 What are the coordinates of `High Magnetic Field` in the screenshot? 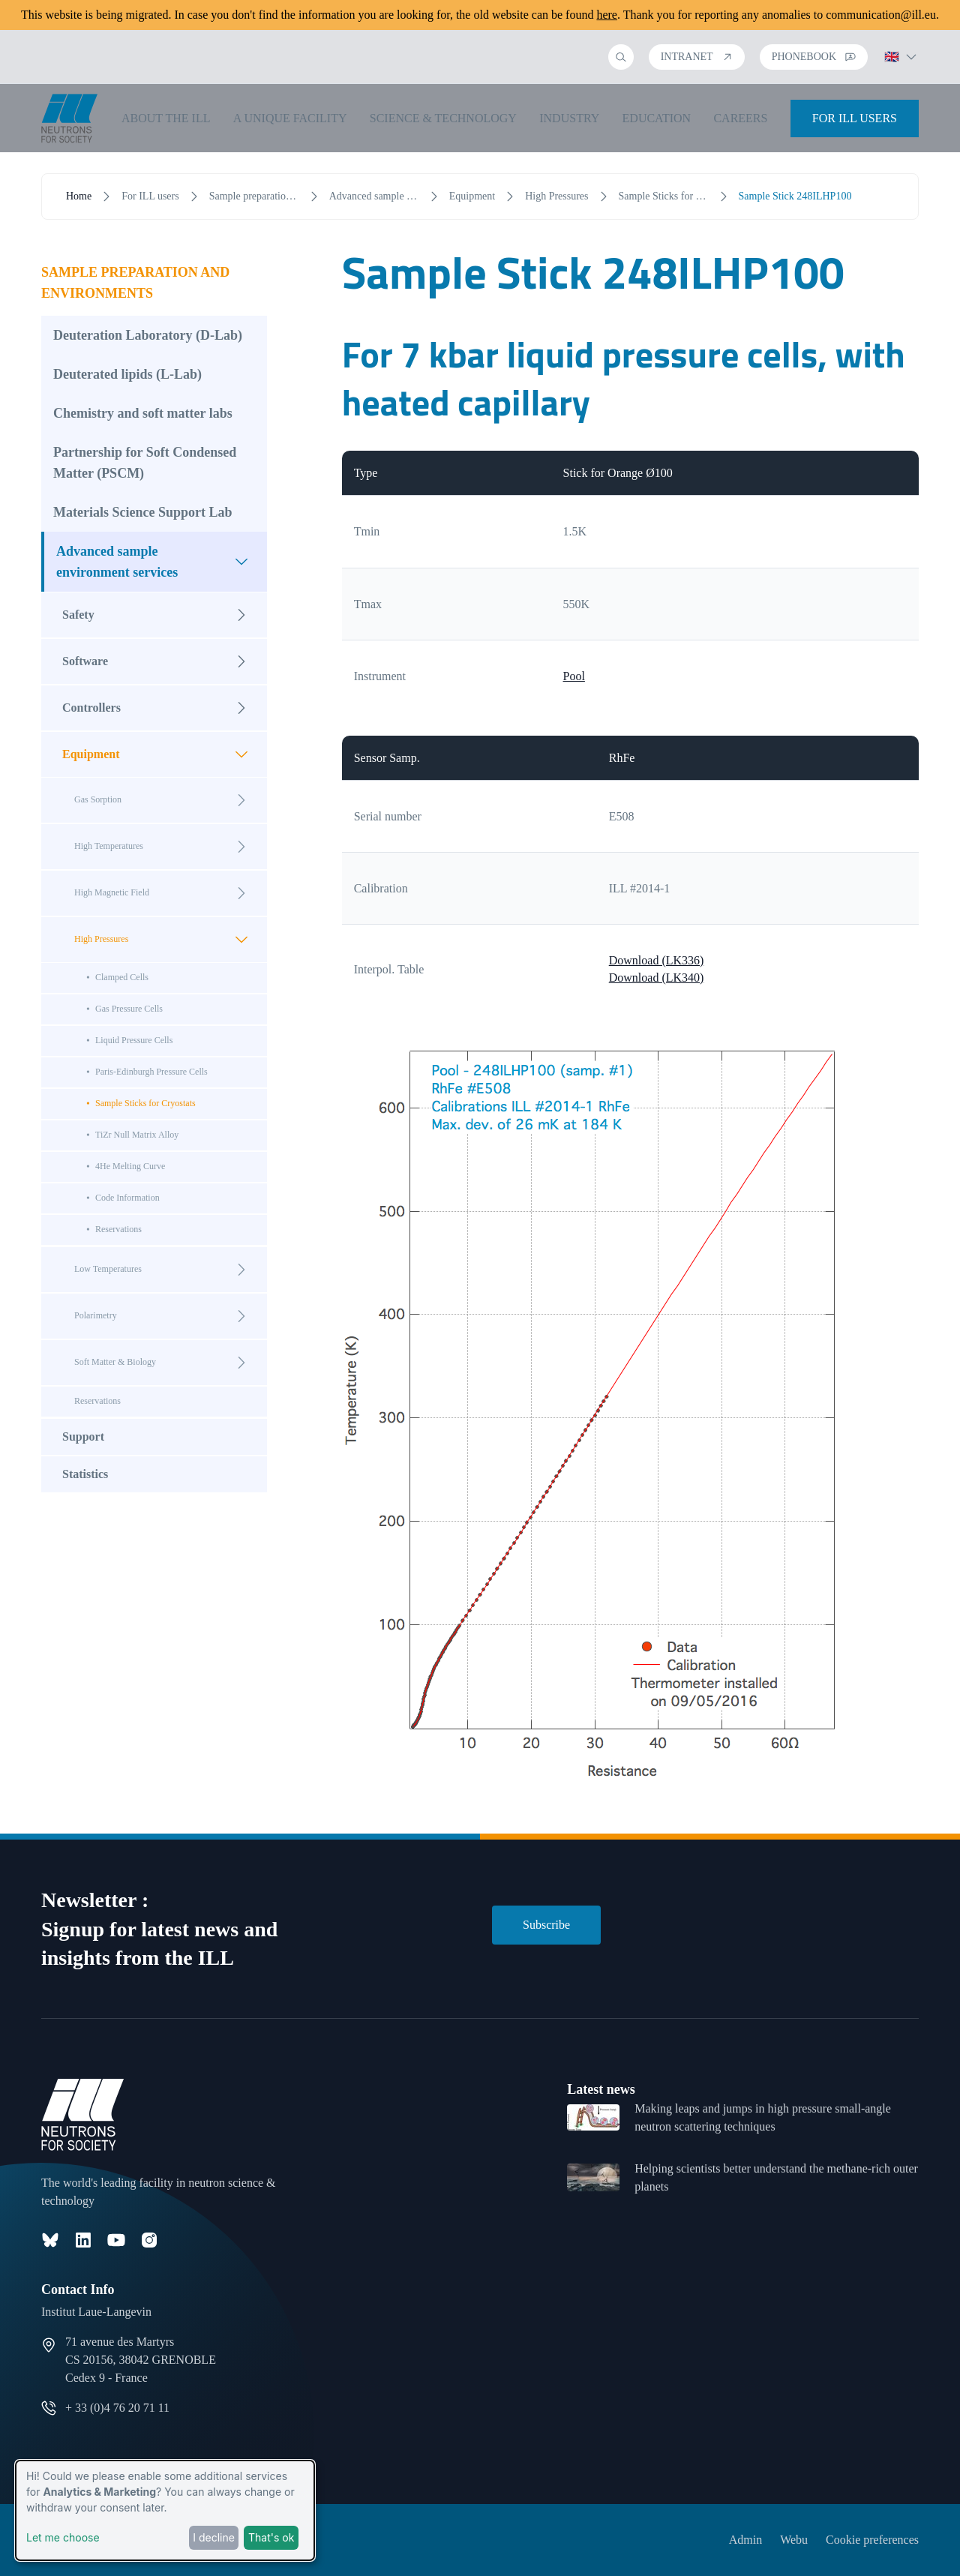 It's located at (164, 893).